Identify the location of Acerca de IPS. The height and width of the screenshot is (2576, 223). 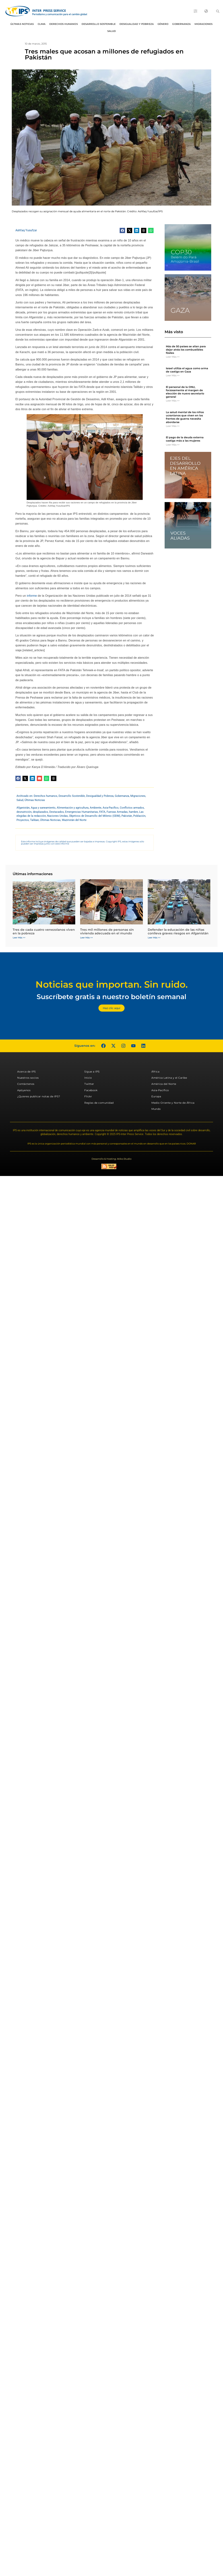
(26, 1071).